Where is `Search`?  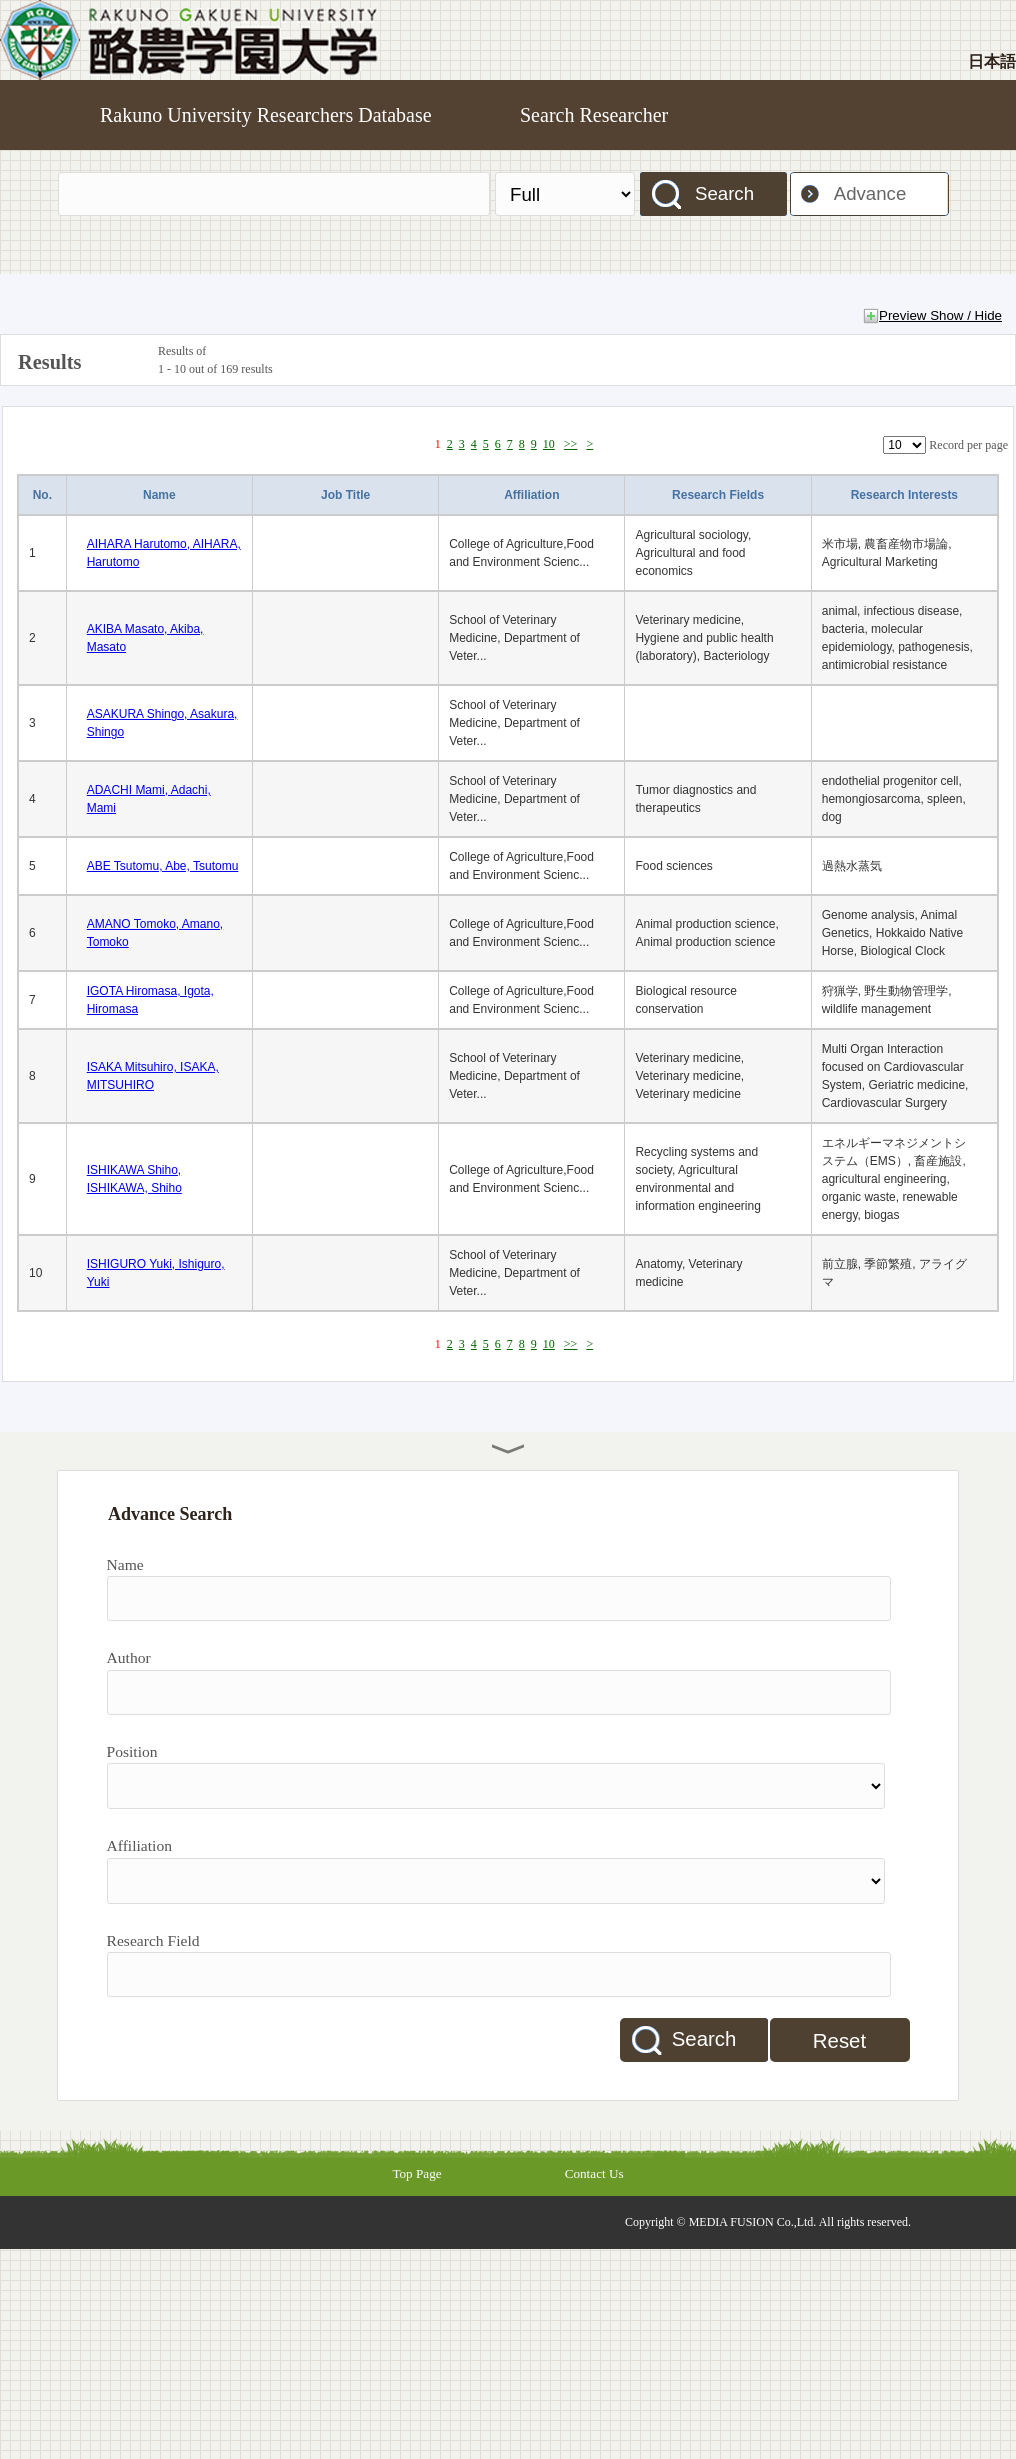 Search is located at coordinates (724, 193).